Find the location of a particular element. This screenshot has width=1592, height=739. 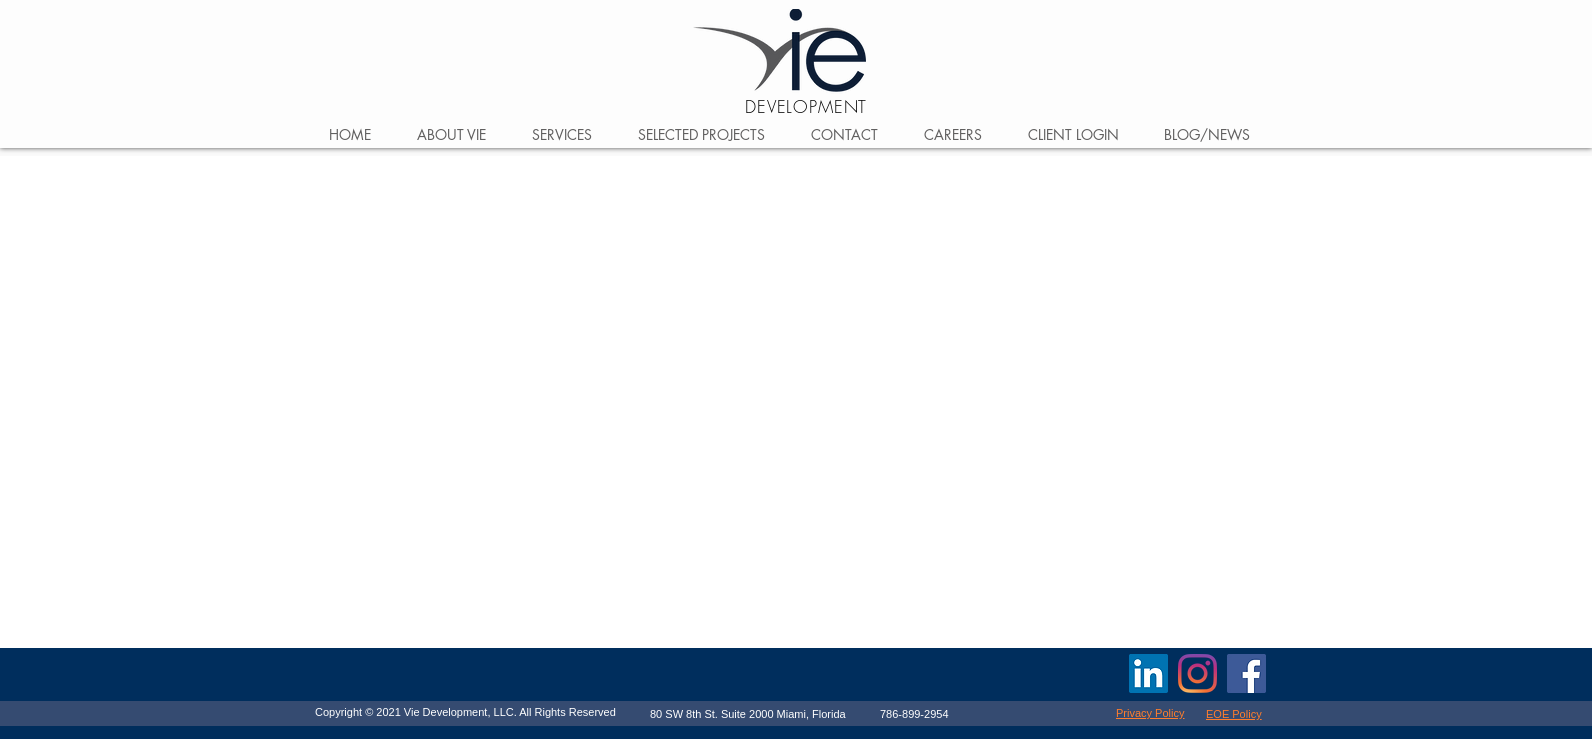

[Vie Development LLC] is located at coordinates (1148, 673).